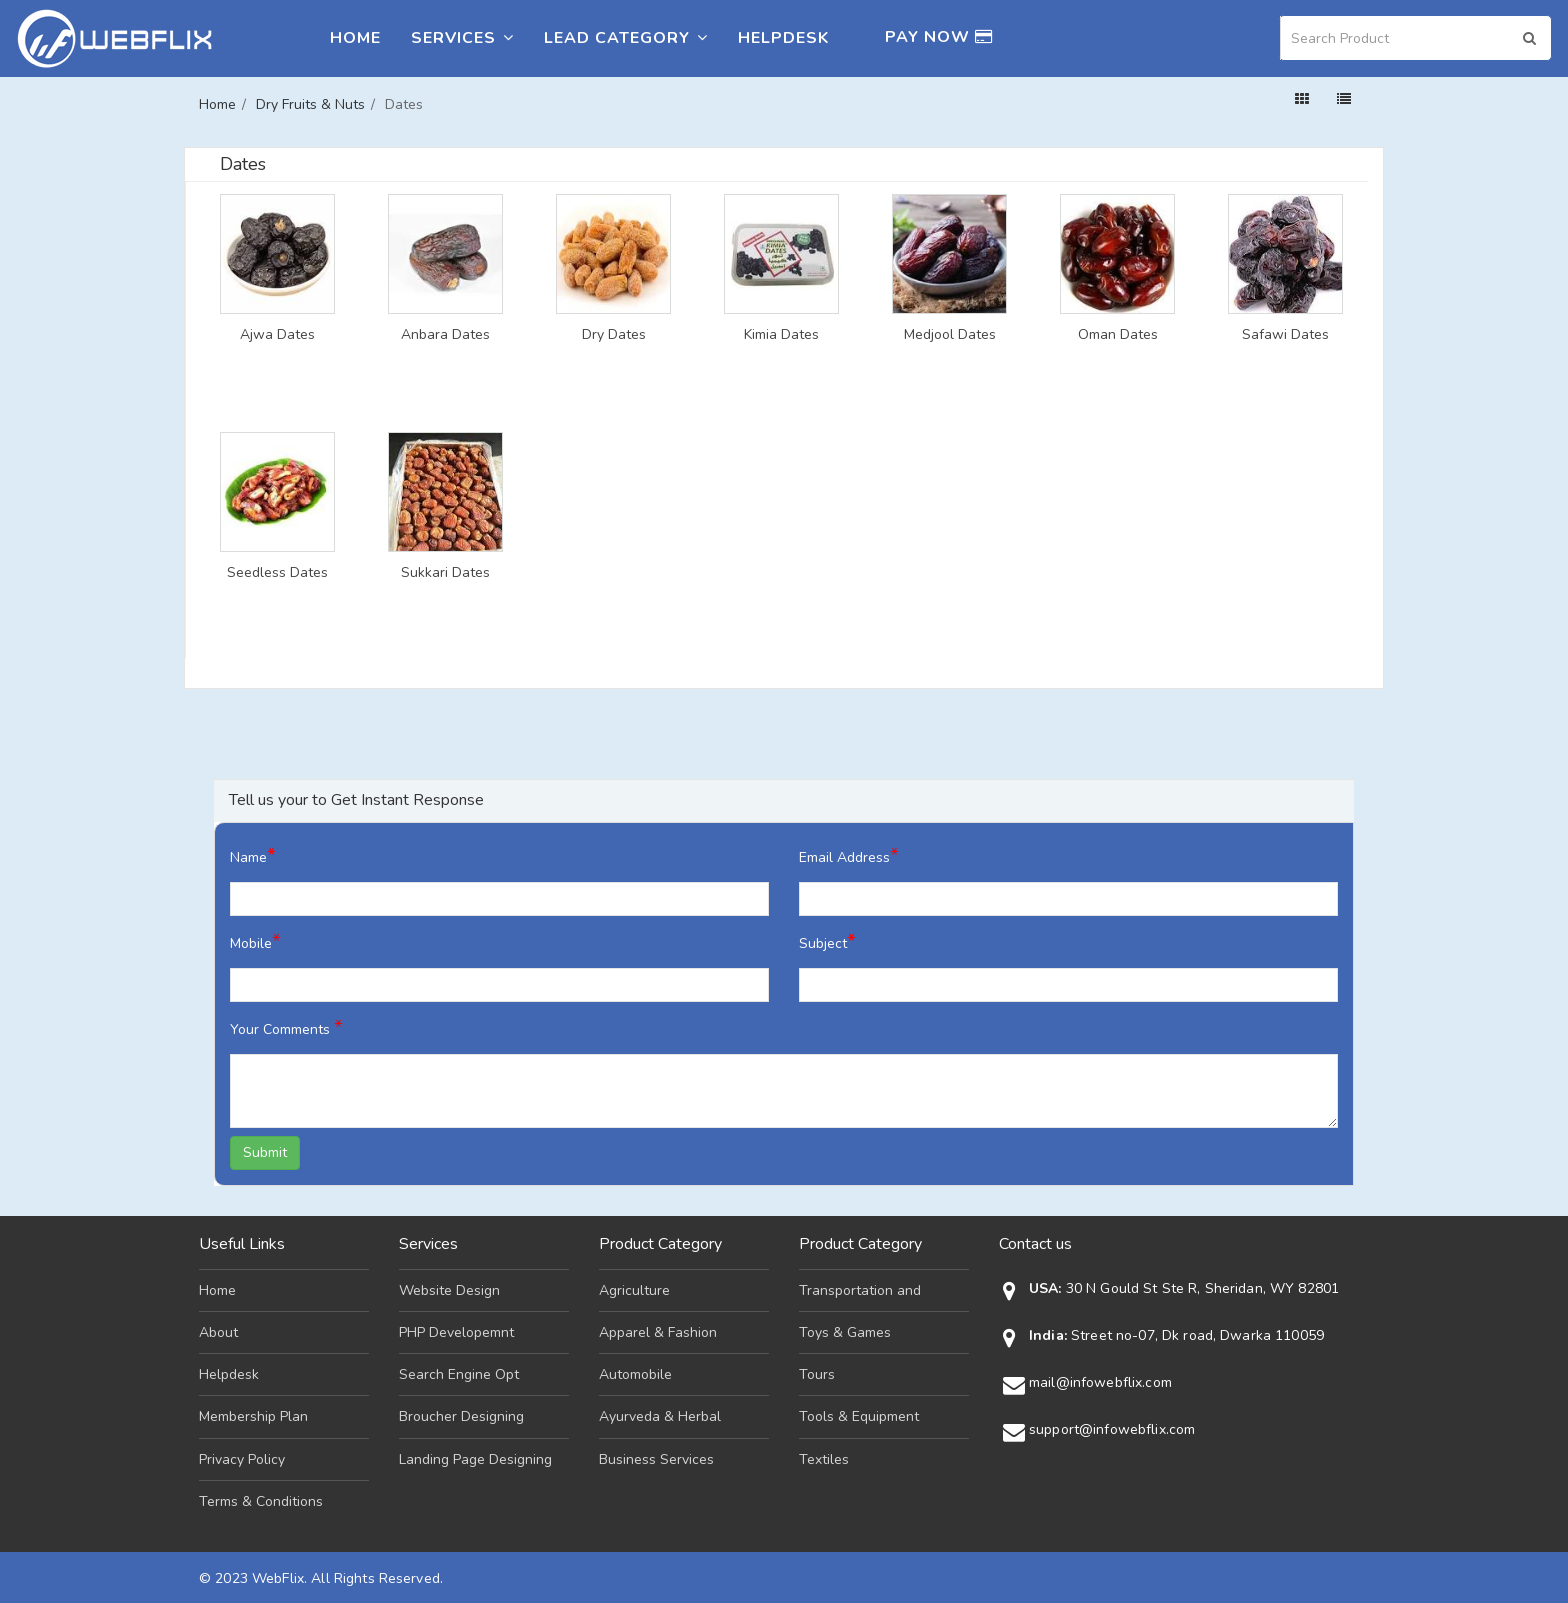 This screenshot has width=1568, height=1603. What do you see at coordinates (286, 1027) in the screenshot?
I see `Your Comments` at bounding box center [286, 1027].